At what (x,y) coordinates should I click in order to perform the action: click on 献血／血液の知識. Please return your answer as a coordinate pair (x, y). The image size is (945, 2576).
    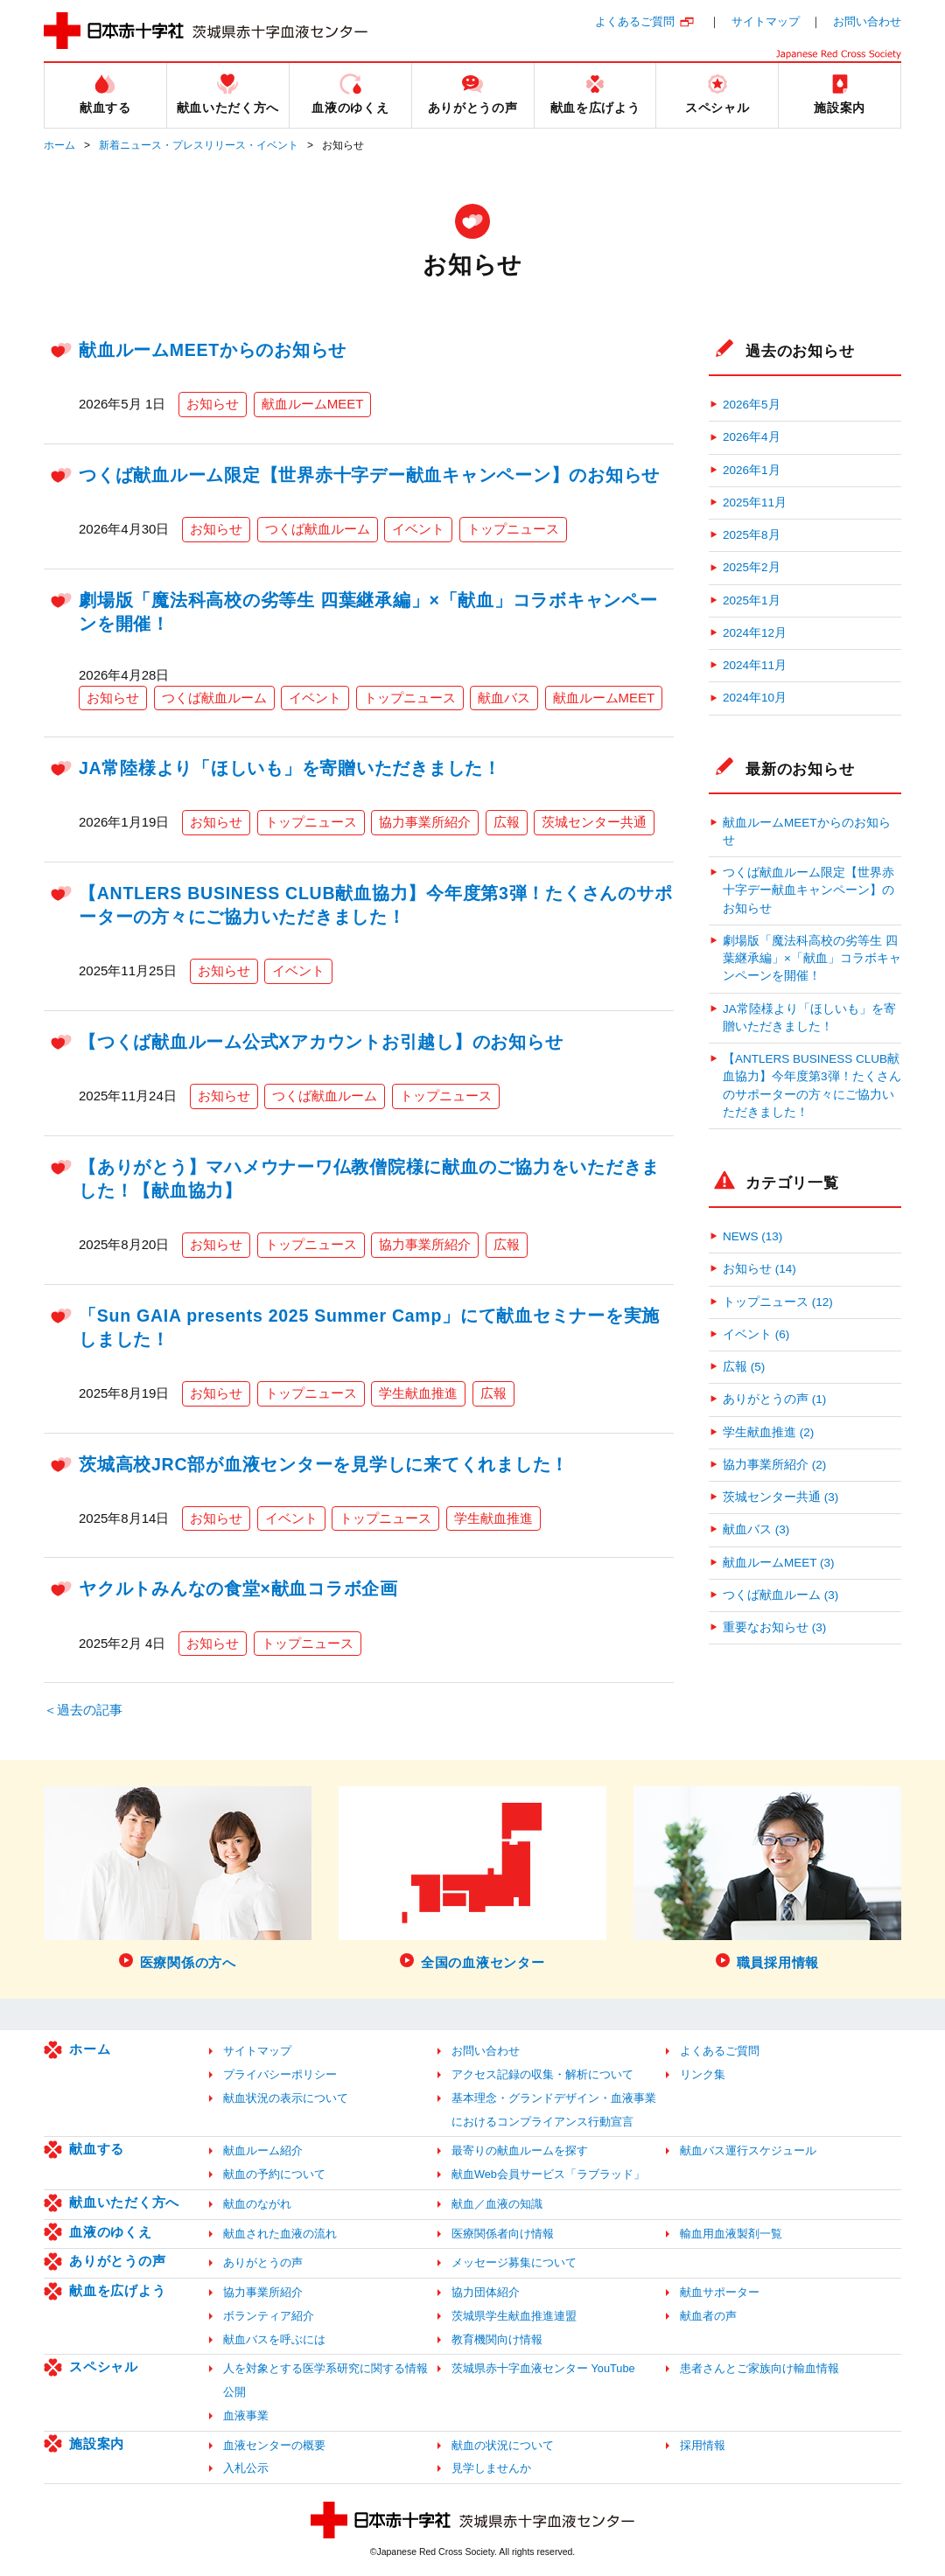
    Looking at the image, I should click on (497, 2203).